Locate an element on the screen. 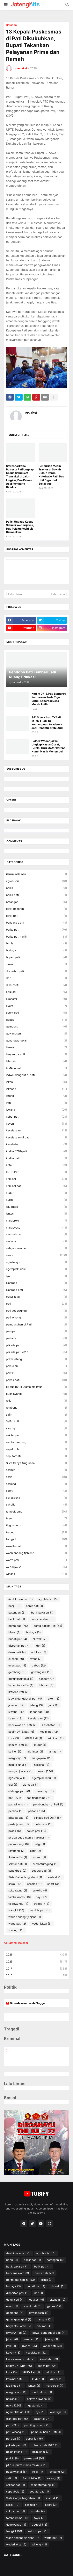 Image resolution: width=73 pixels, height=2576 pixels. wakil bupati is located at coordinates (36, 1546).